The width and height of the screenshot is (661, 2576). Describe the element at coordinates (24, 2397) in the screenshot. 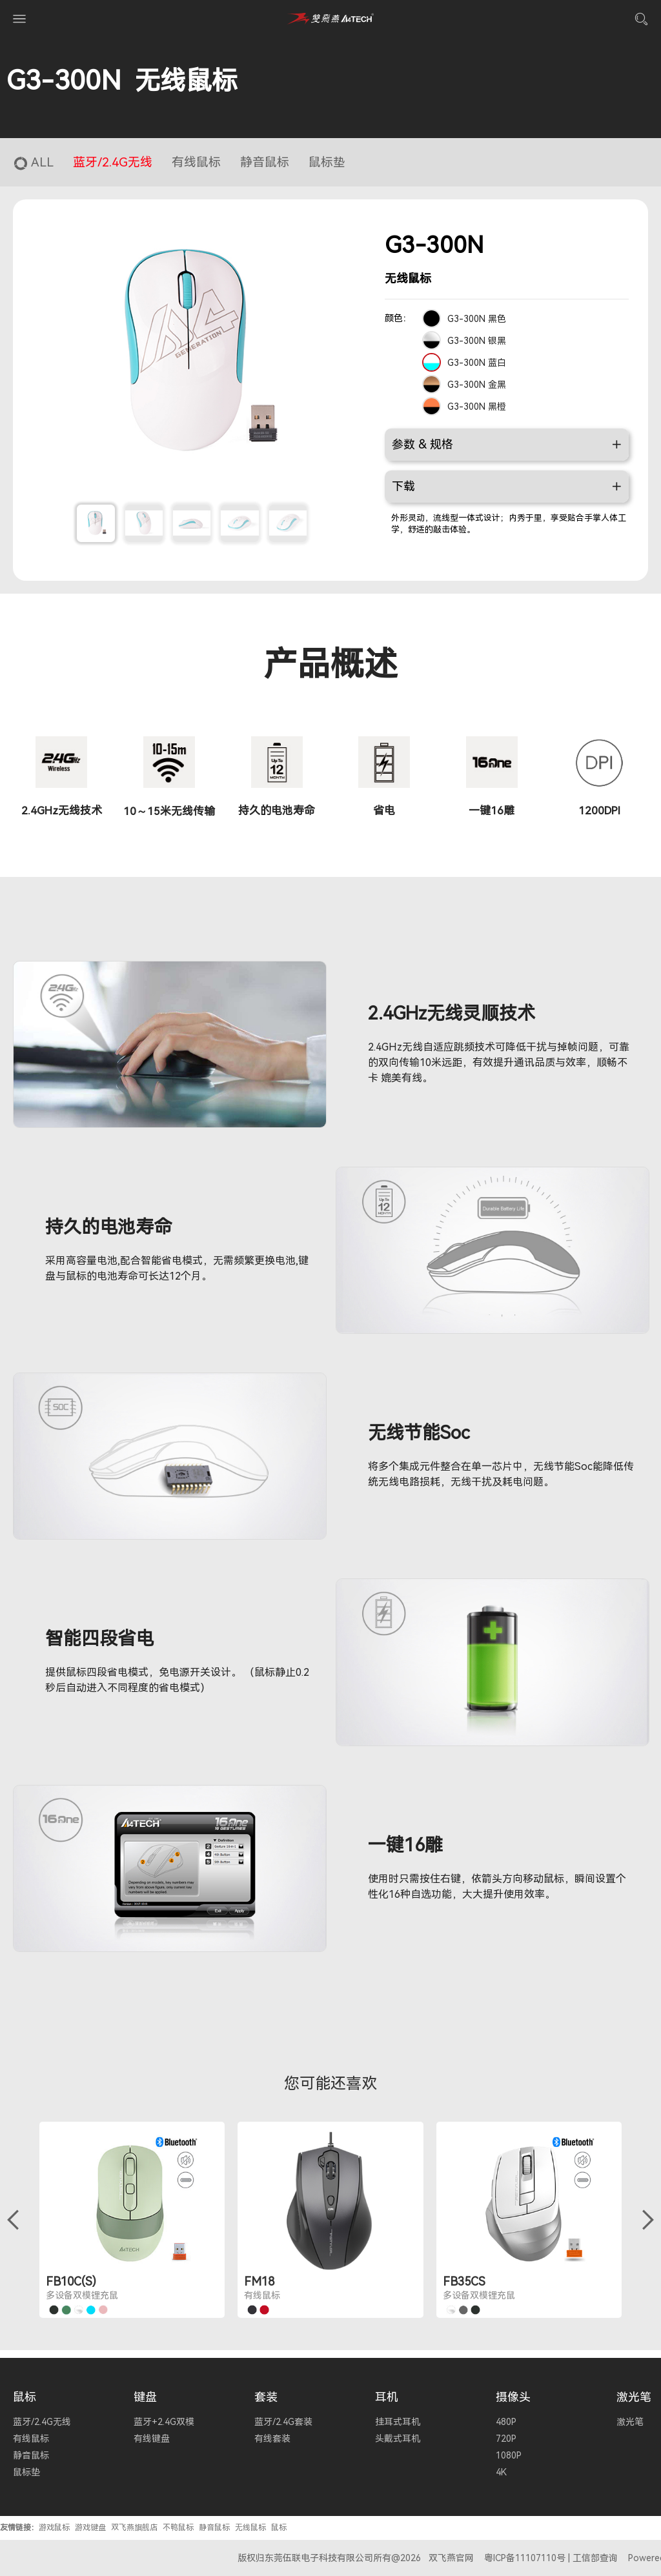

I see `鼠标` at that location.